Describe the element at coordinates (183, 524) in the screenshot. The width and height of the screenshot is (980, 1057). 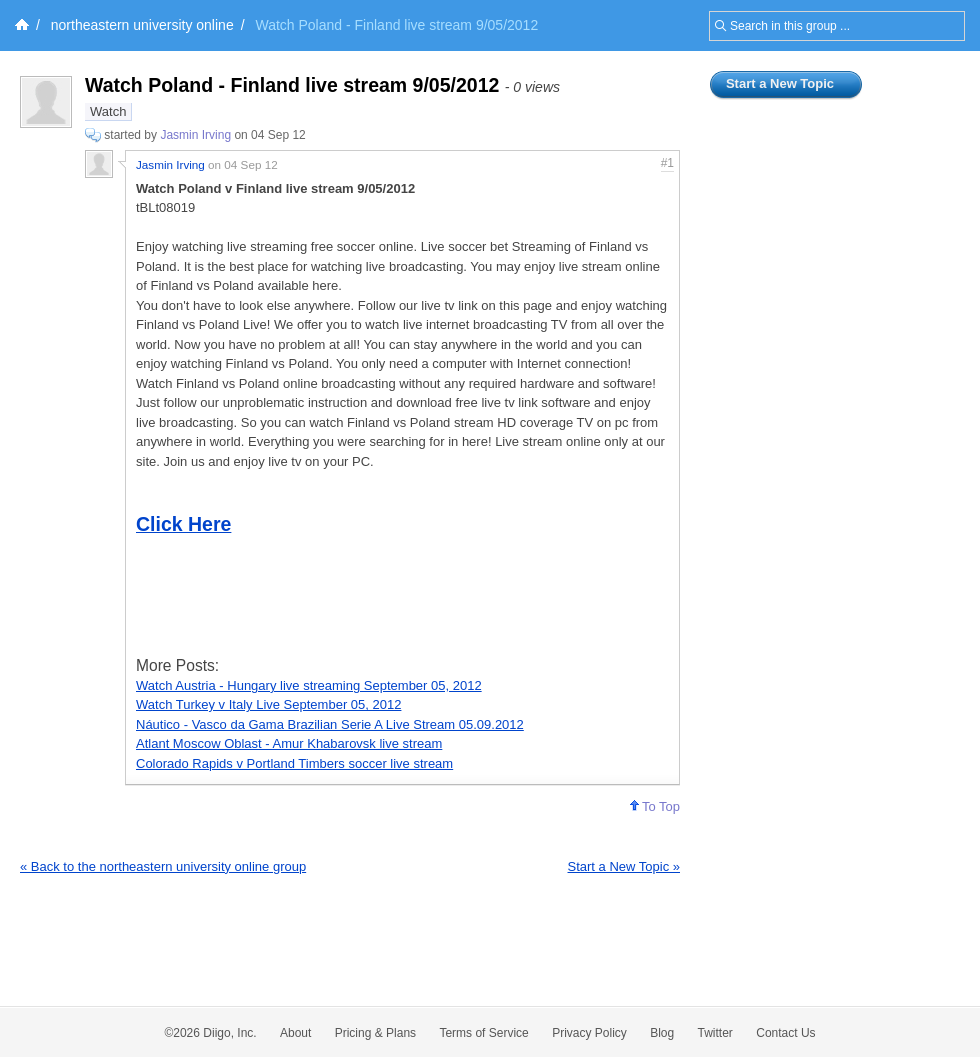
I see `Click Here` at that location.